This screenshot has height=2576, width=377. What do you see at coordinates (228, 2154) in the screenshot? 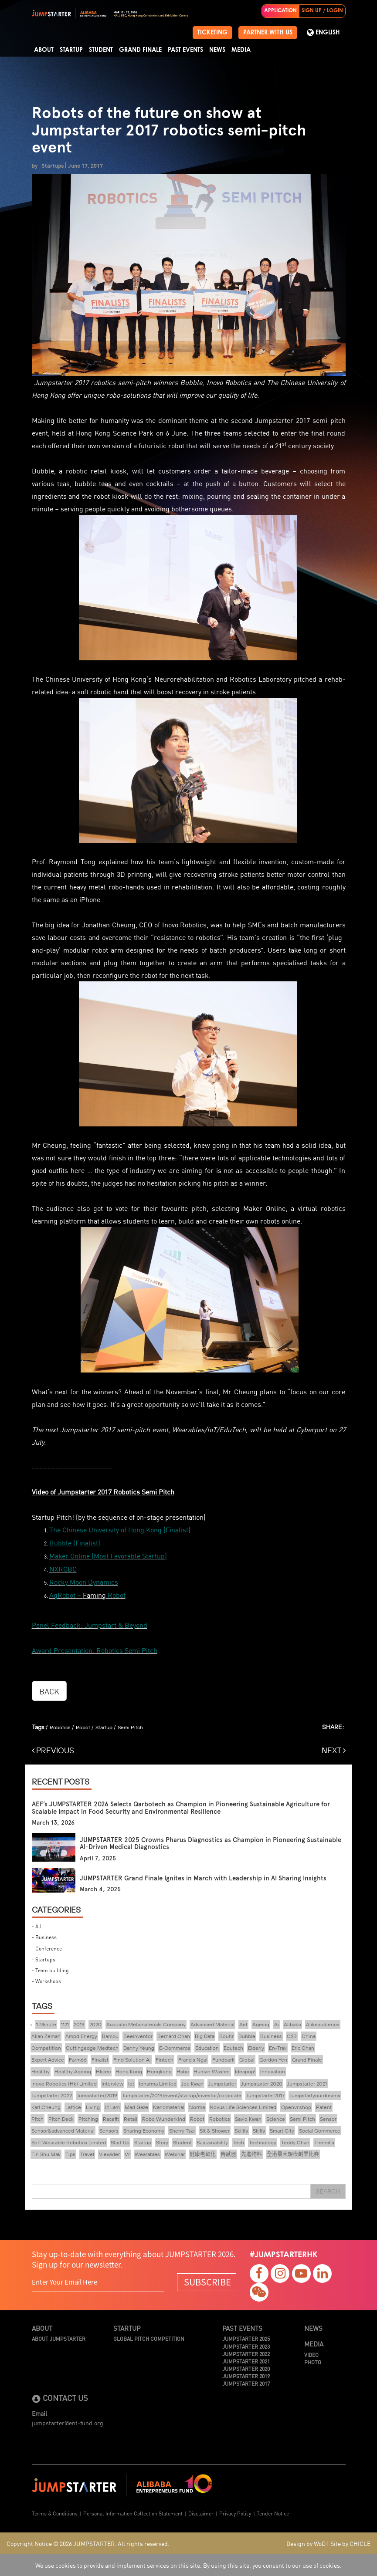
I see `傳感器` at bounding box center [228, 2154].